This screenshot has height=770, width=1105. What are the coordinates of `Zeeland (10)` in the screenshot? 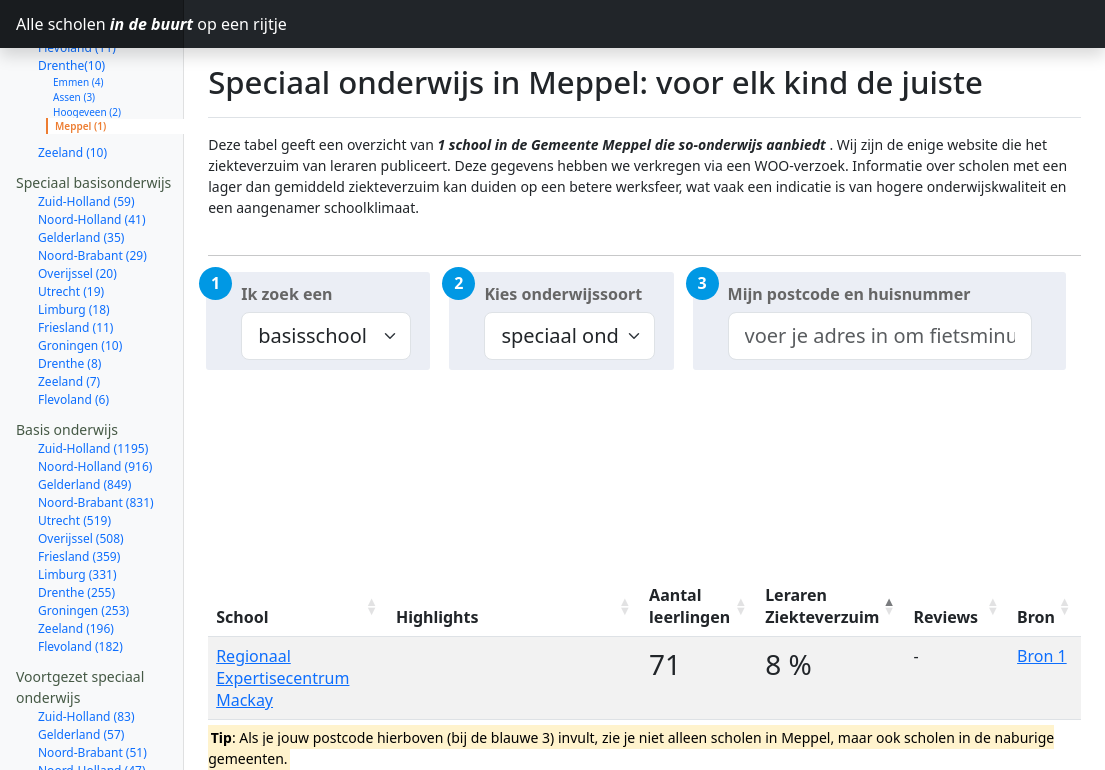 It's located at (72, 81).